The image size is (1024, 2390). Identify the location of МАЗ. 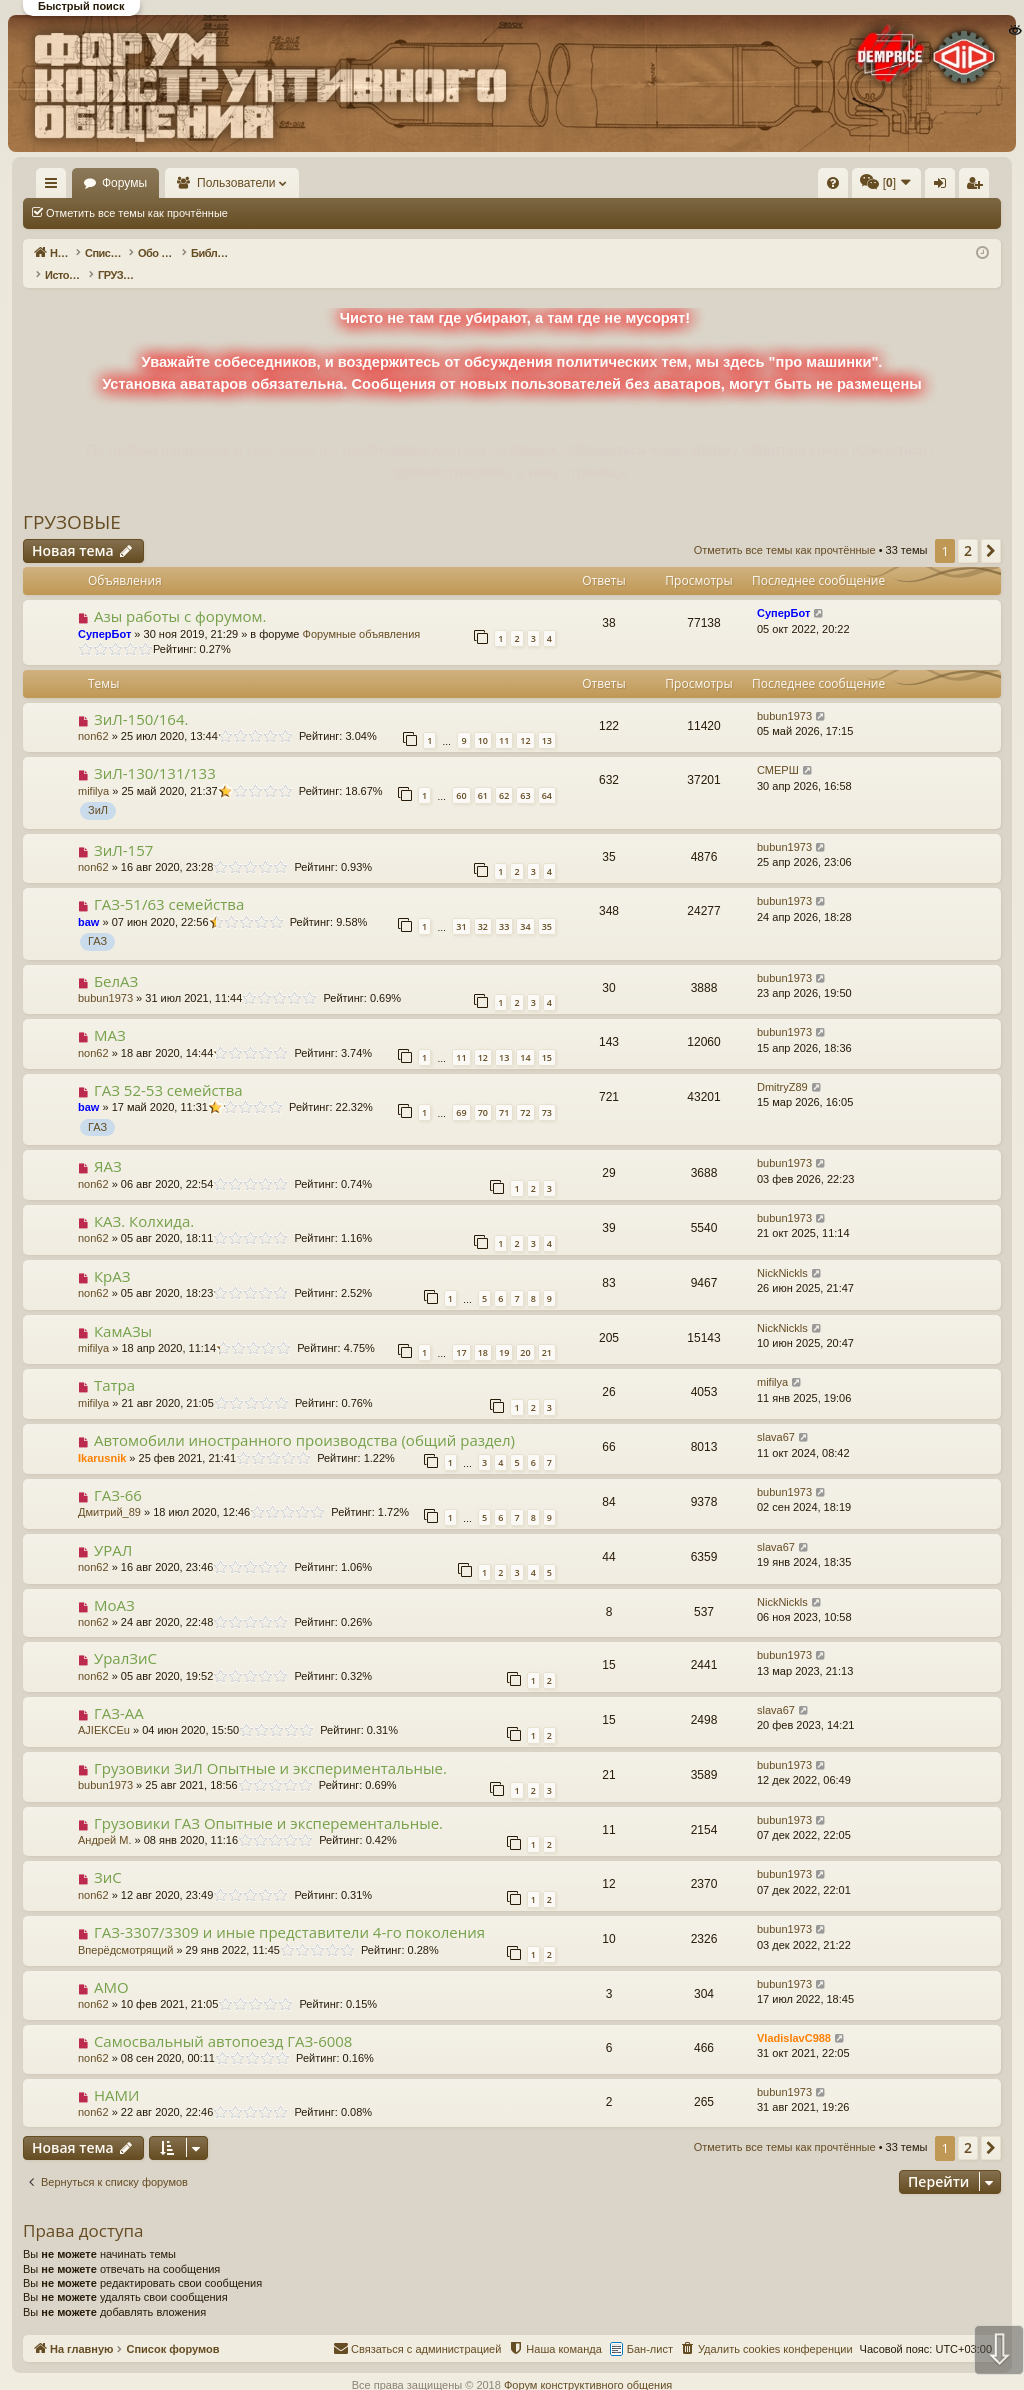
(110, 1014).